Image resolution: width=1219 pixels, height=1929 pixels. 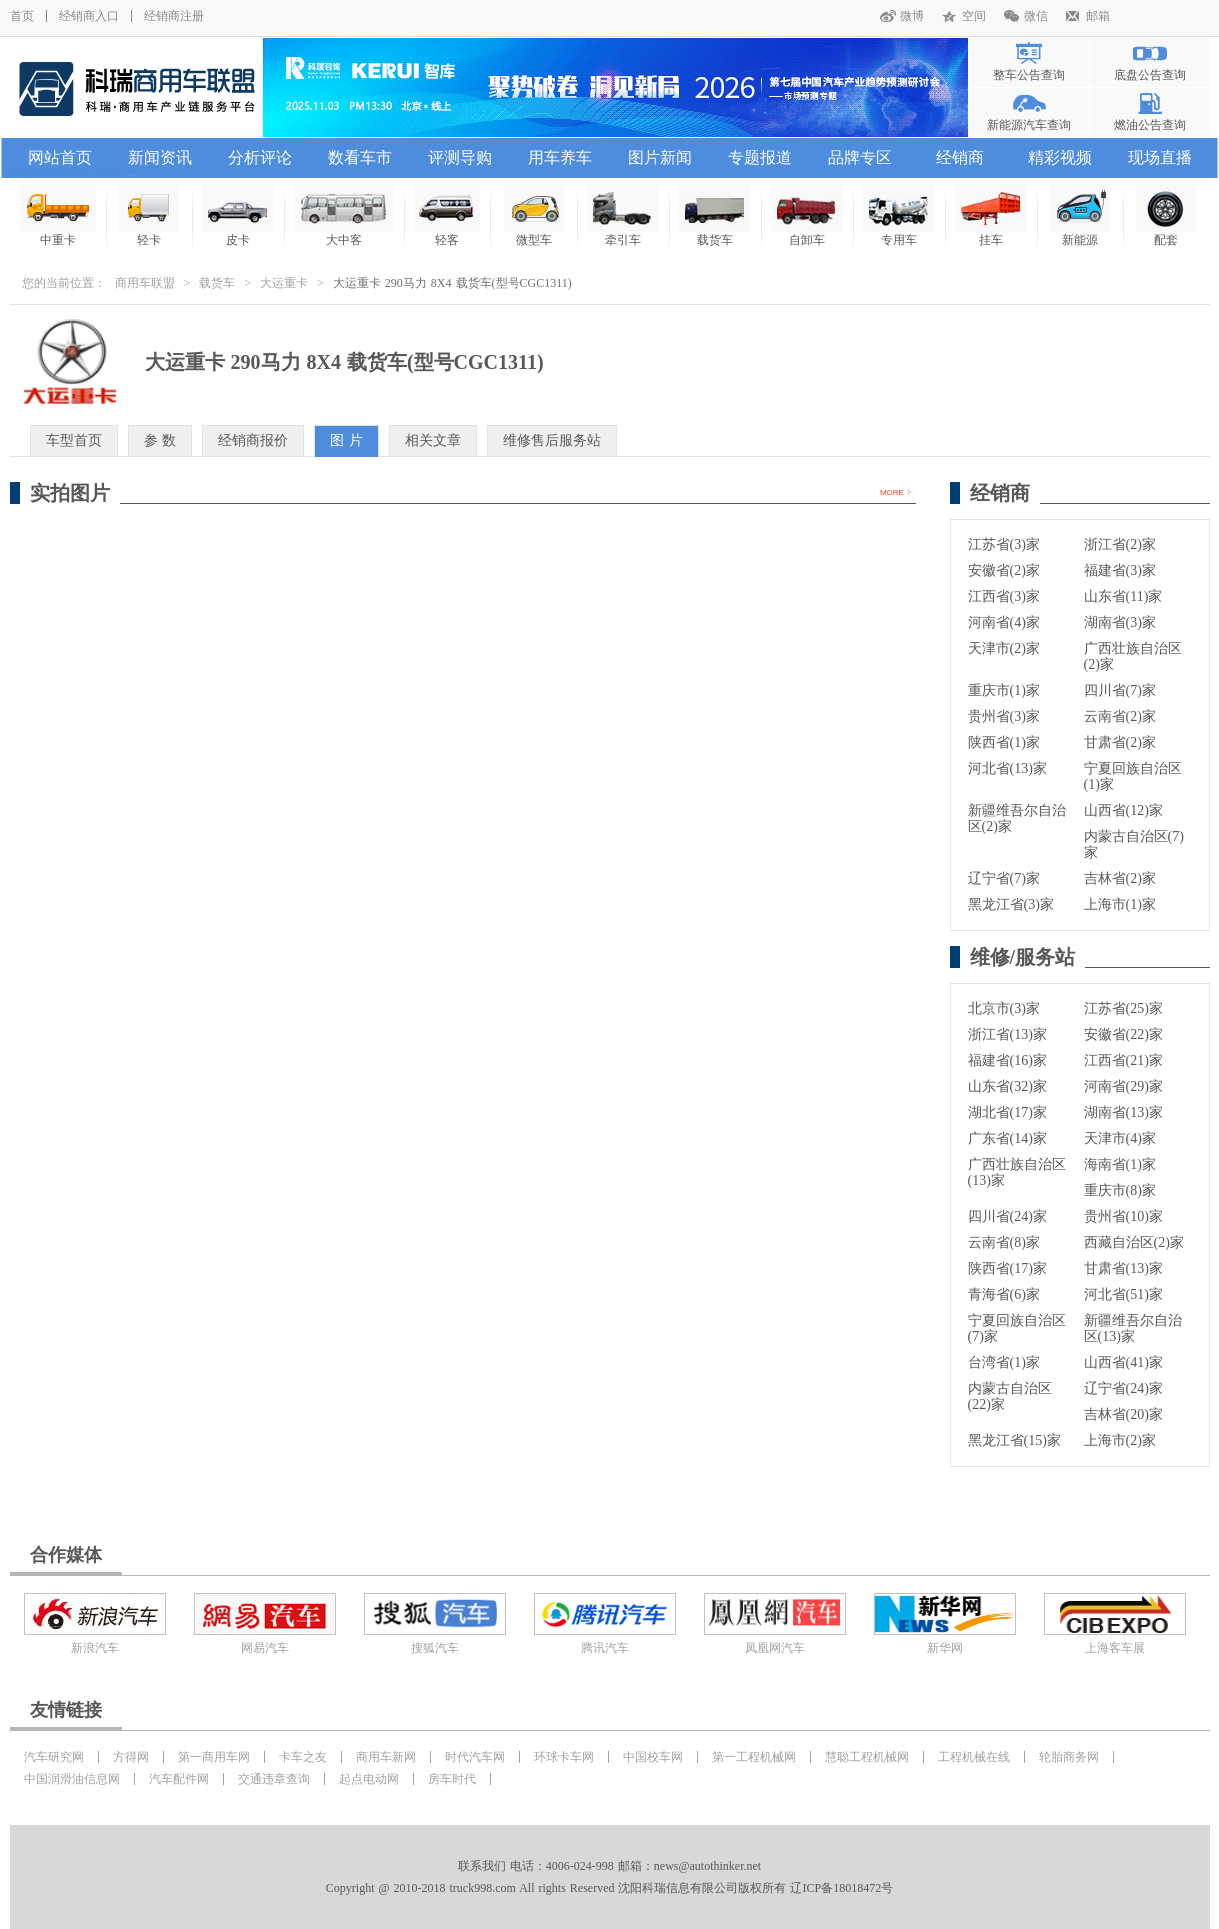 I want to click on 吉林省(20)家, so click(x=1123, y=1414).